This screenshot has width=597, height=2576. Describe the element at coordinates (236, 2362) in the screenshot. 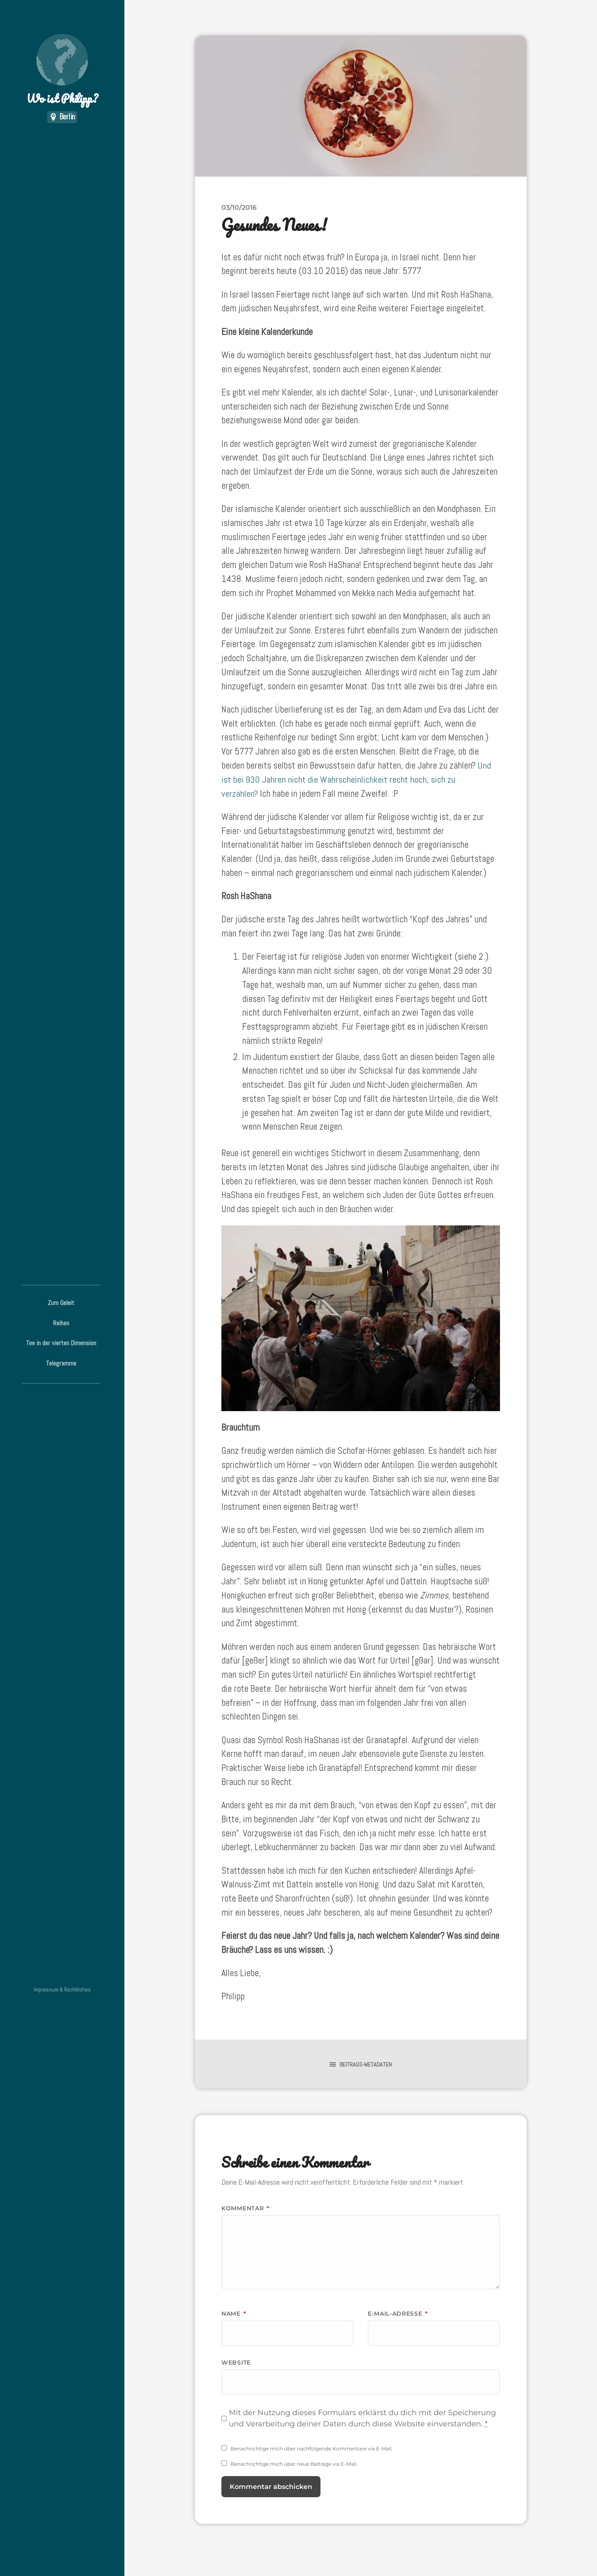

I see `Website` at that location.